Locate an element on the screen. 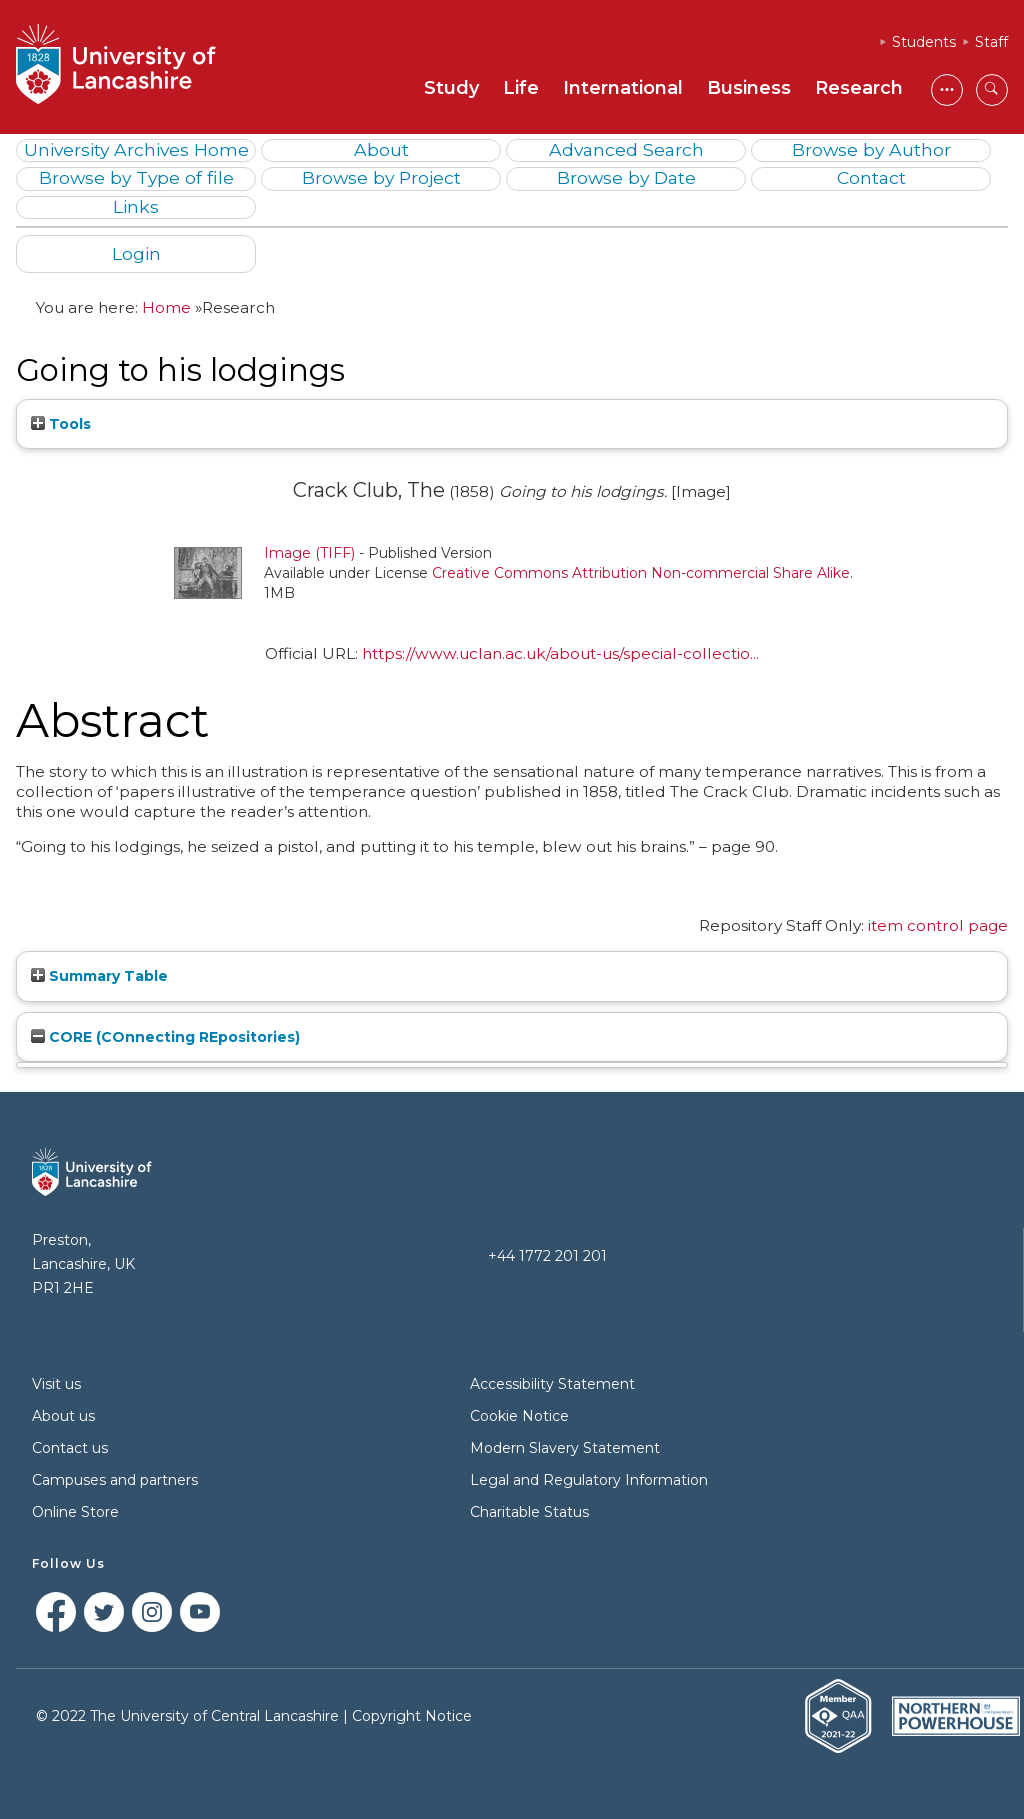  Online Store is located at coordinates (75, 1512).